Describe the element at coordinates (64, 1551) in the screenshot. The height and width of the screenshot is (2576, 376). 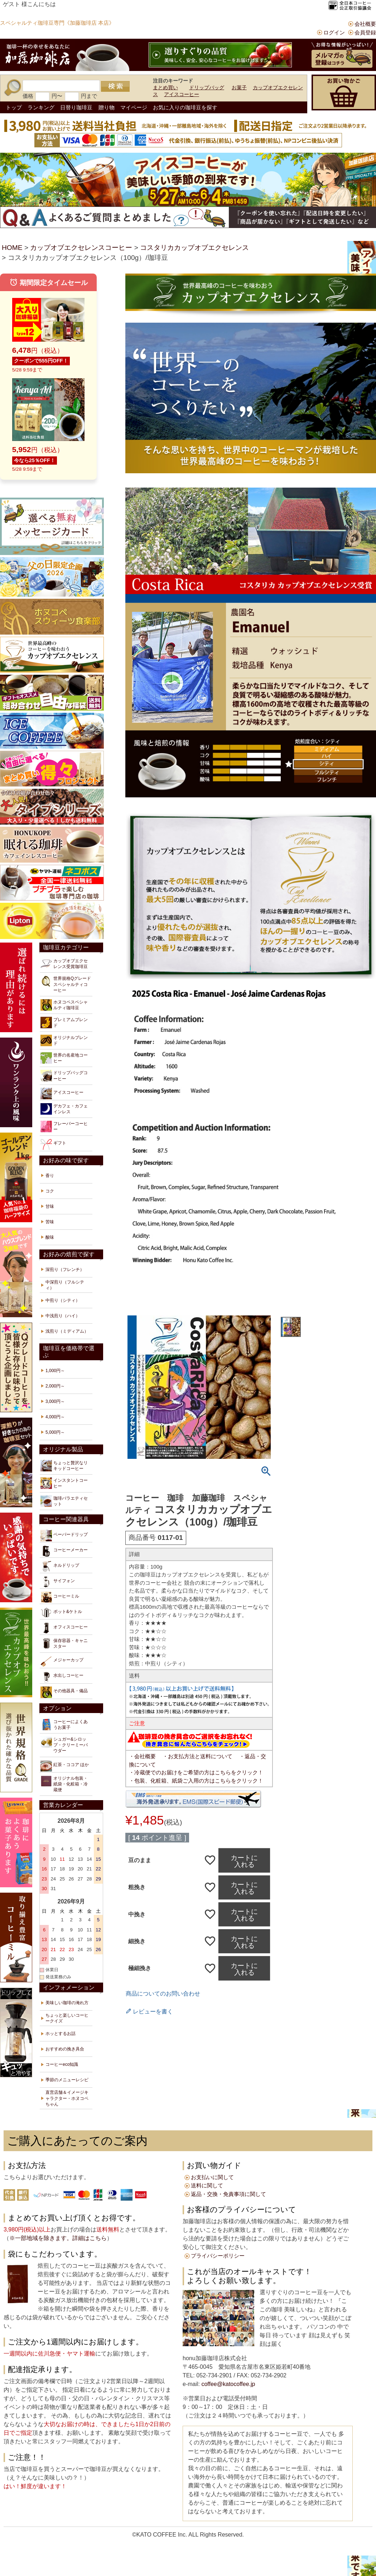
I see `コーヒーメーカー` at that location.